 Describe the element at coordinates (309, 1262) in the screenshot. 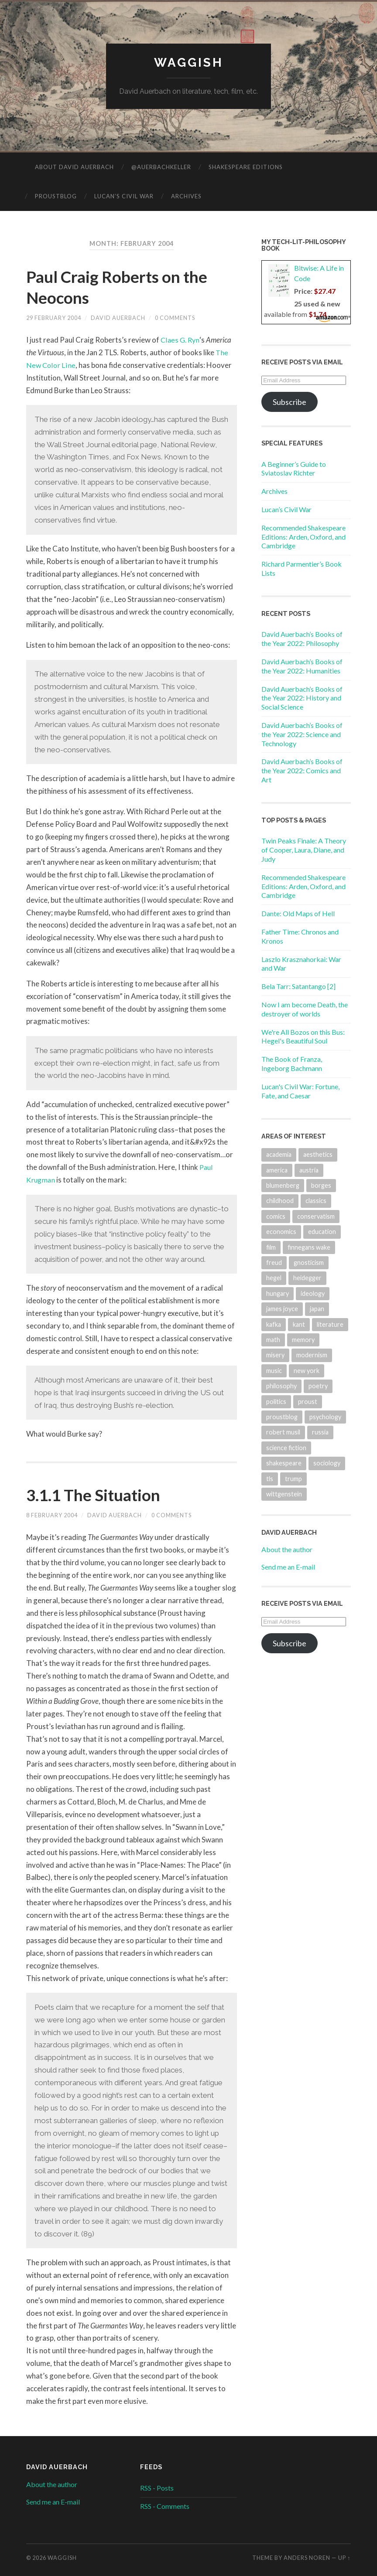

I see `gnosticism [gnosticism (17 items)]` at that location.